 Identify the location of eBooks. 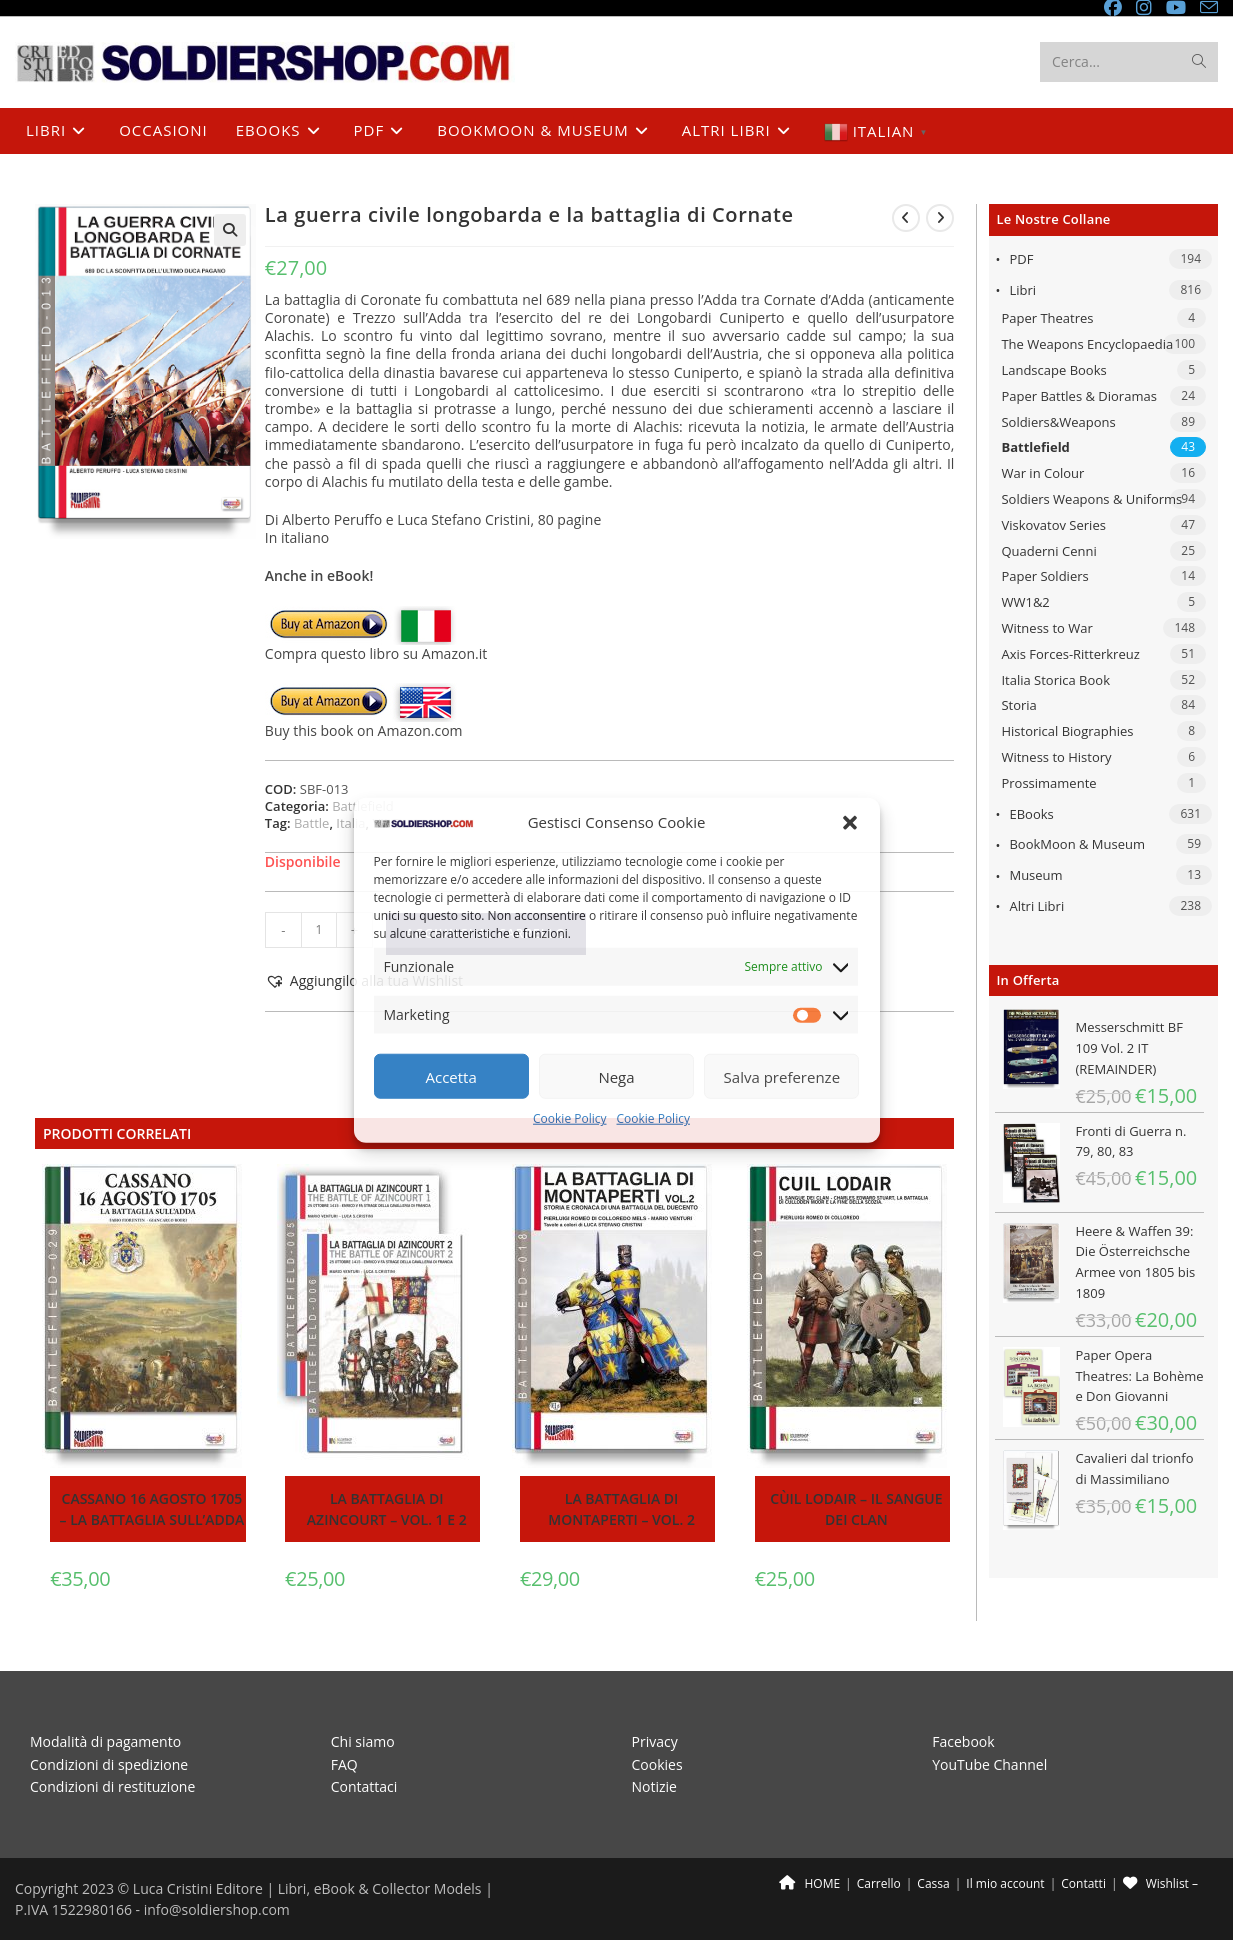
(1031, 814).